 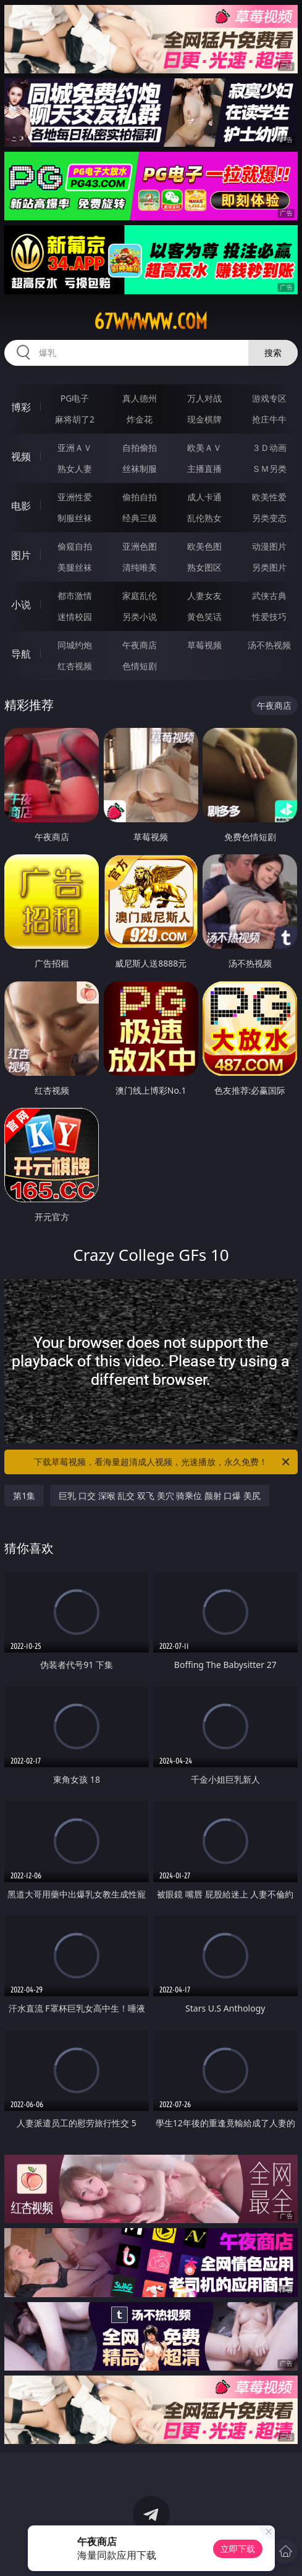 I want to click on ＳＭ另类, so click(x=269, y=468).